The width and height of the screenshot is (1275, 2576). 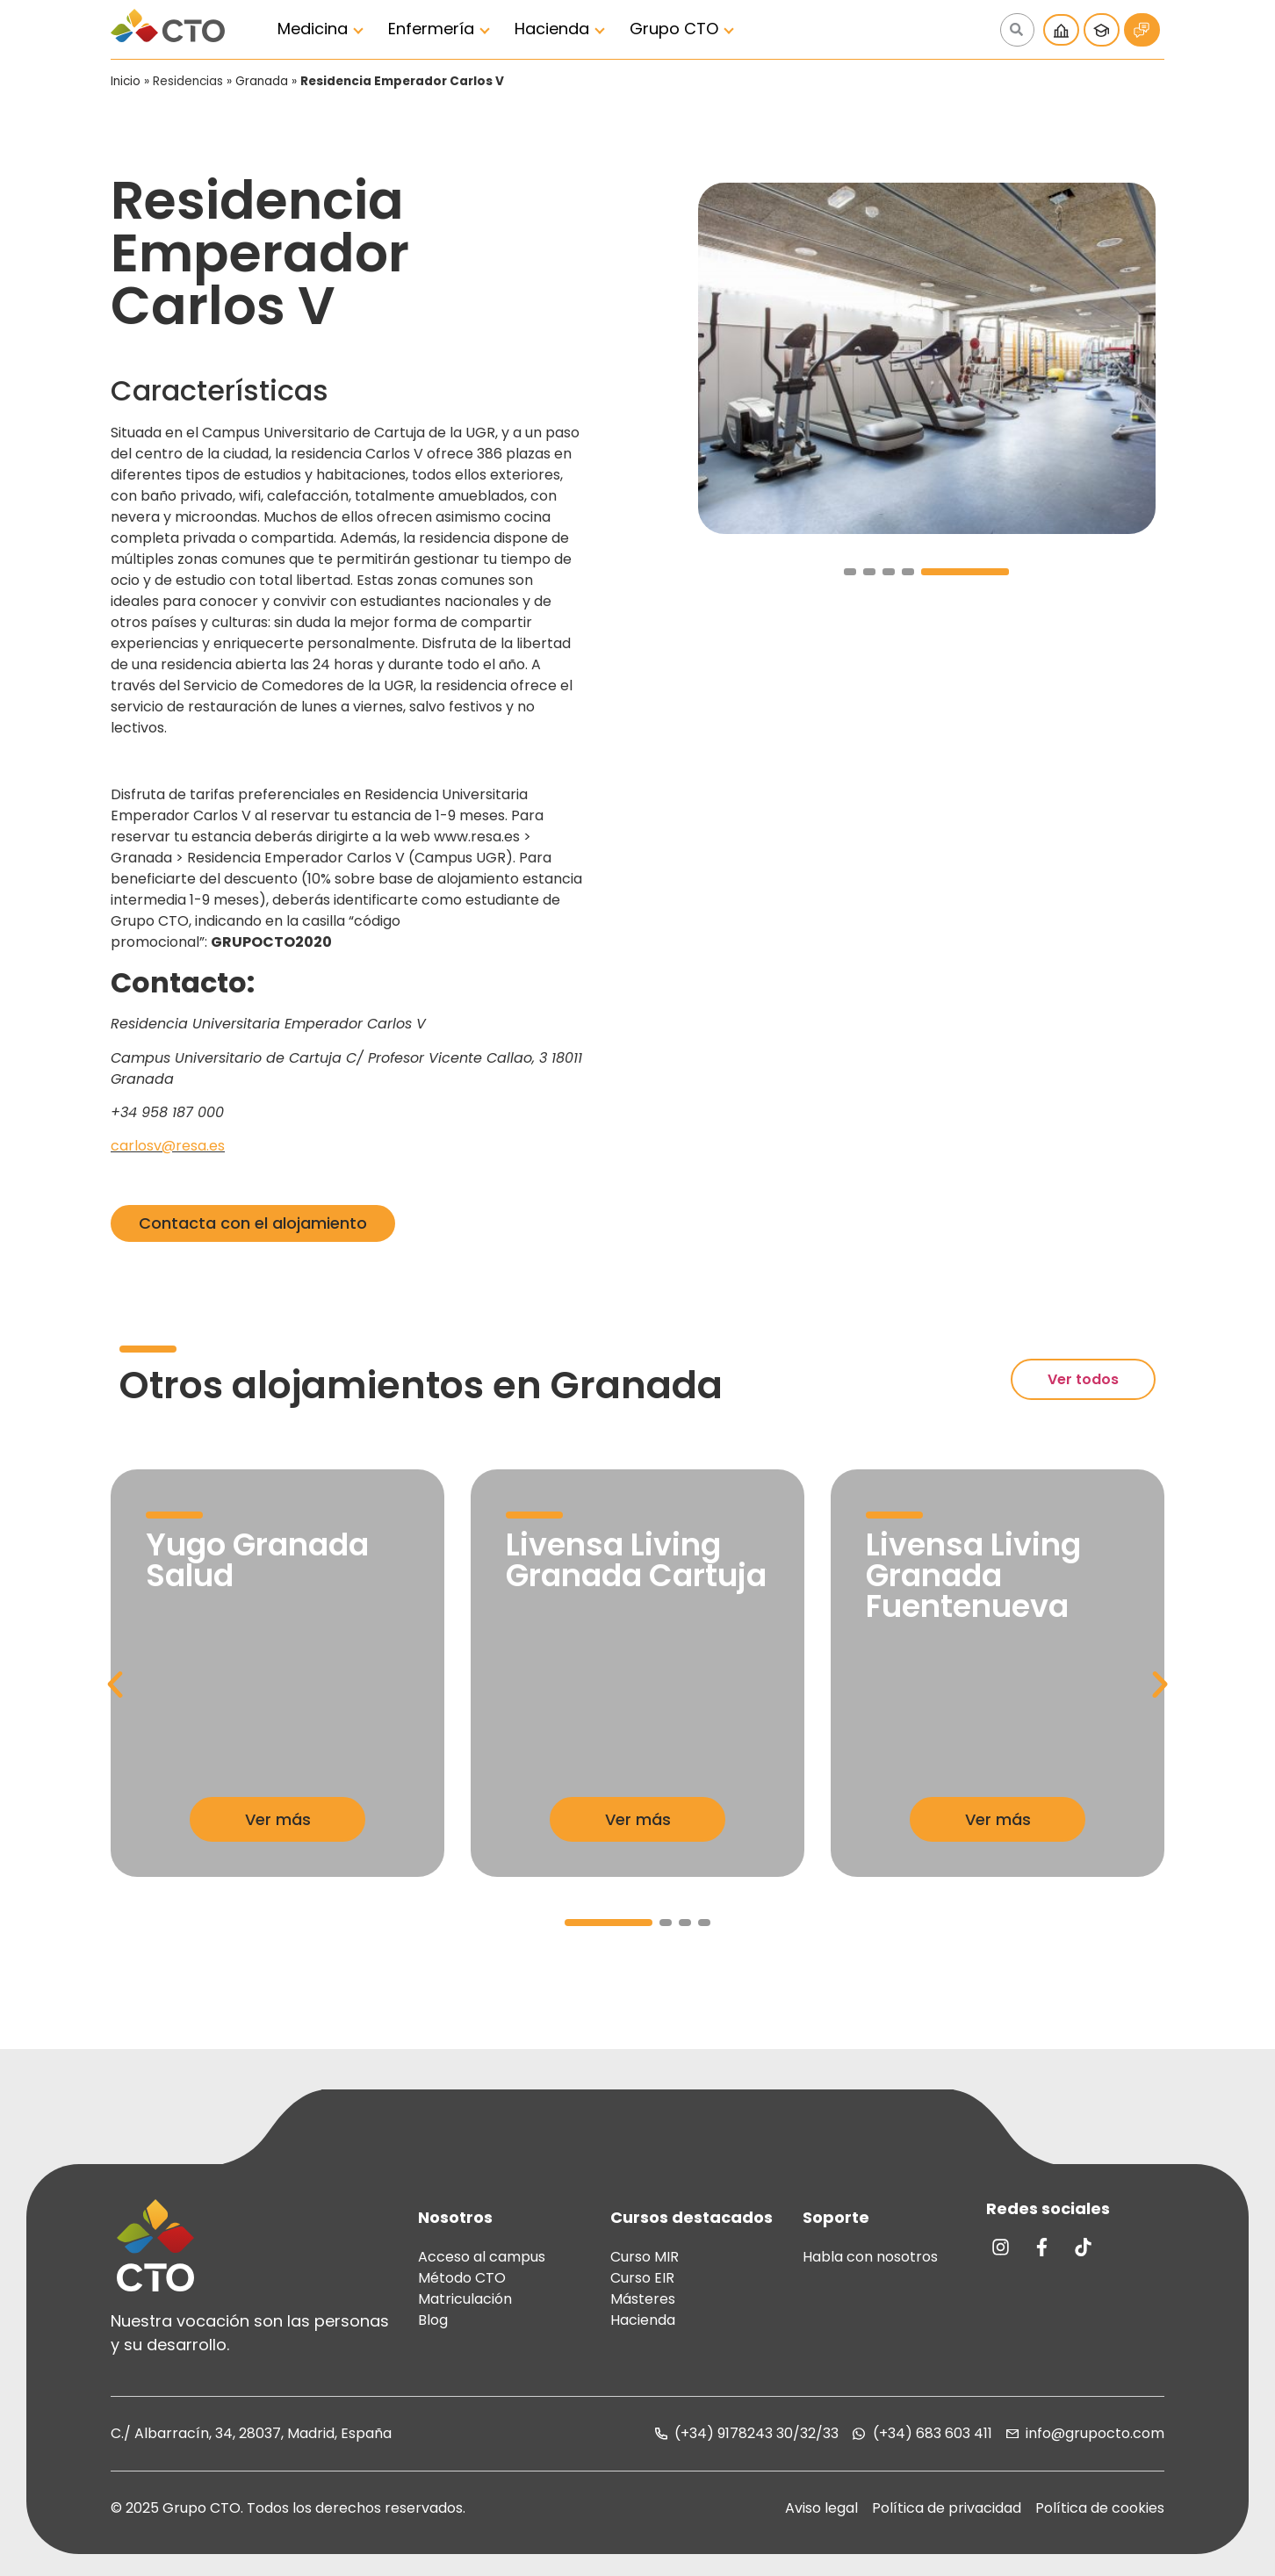 I want to click on Hacienda, so click(x=552, y=29).